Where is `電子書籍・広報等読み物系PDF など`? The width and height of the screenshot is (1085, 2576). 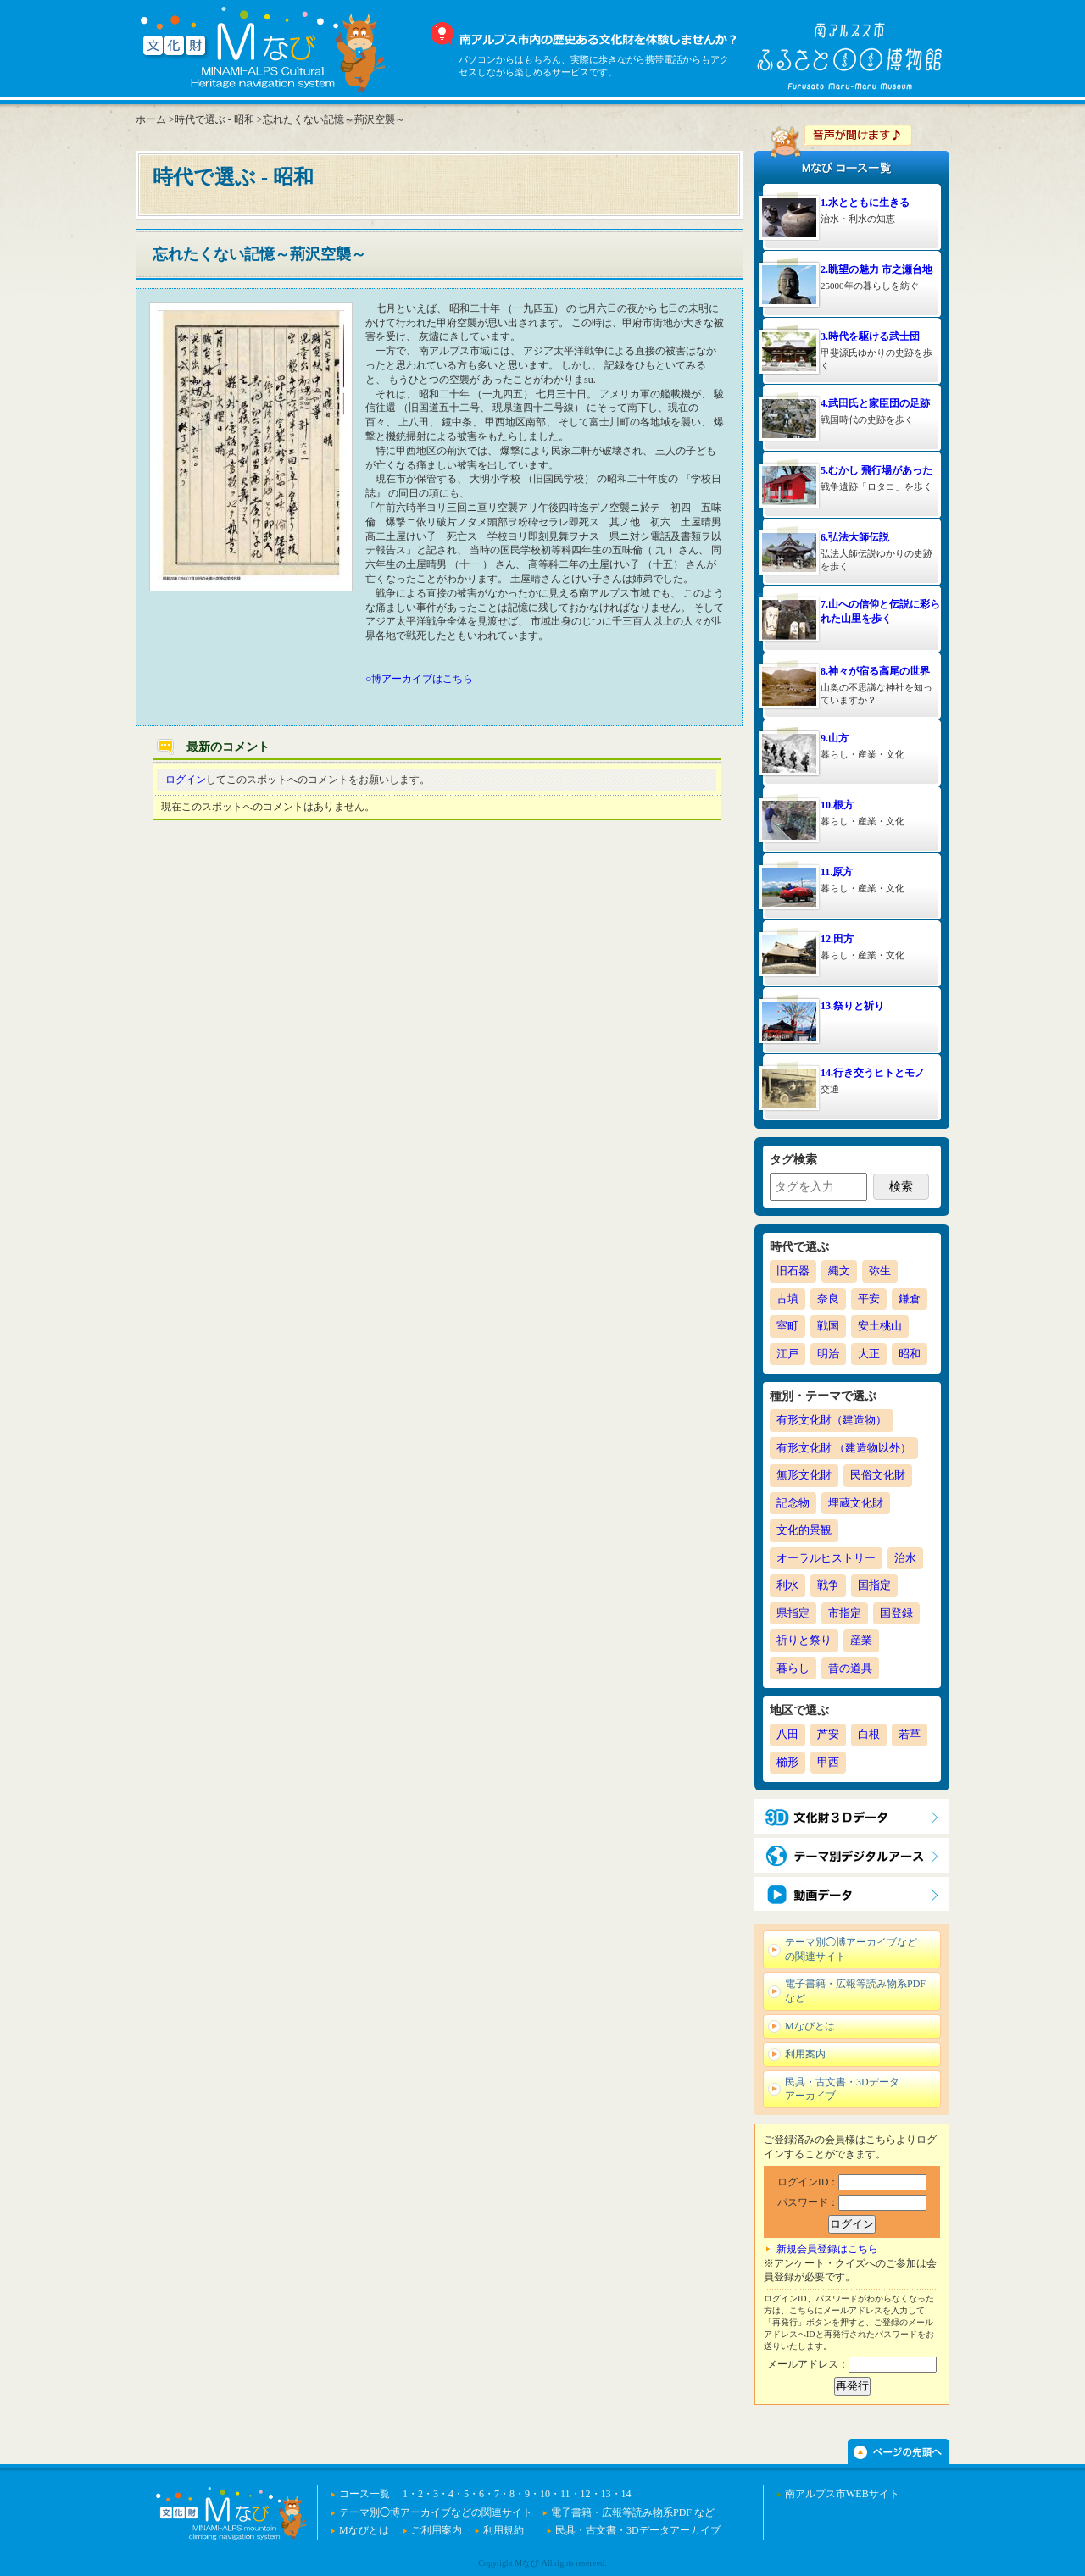
電子書籍・広報等読み物系PDF など is located at coordinates (855, 1991).